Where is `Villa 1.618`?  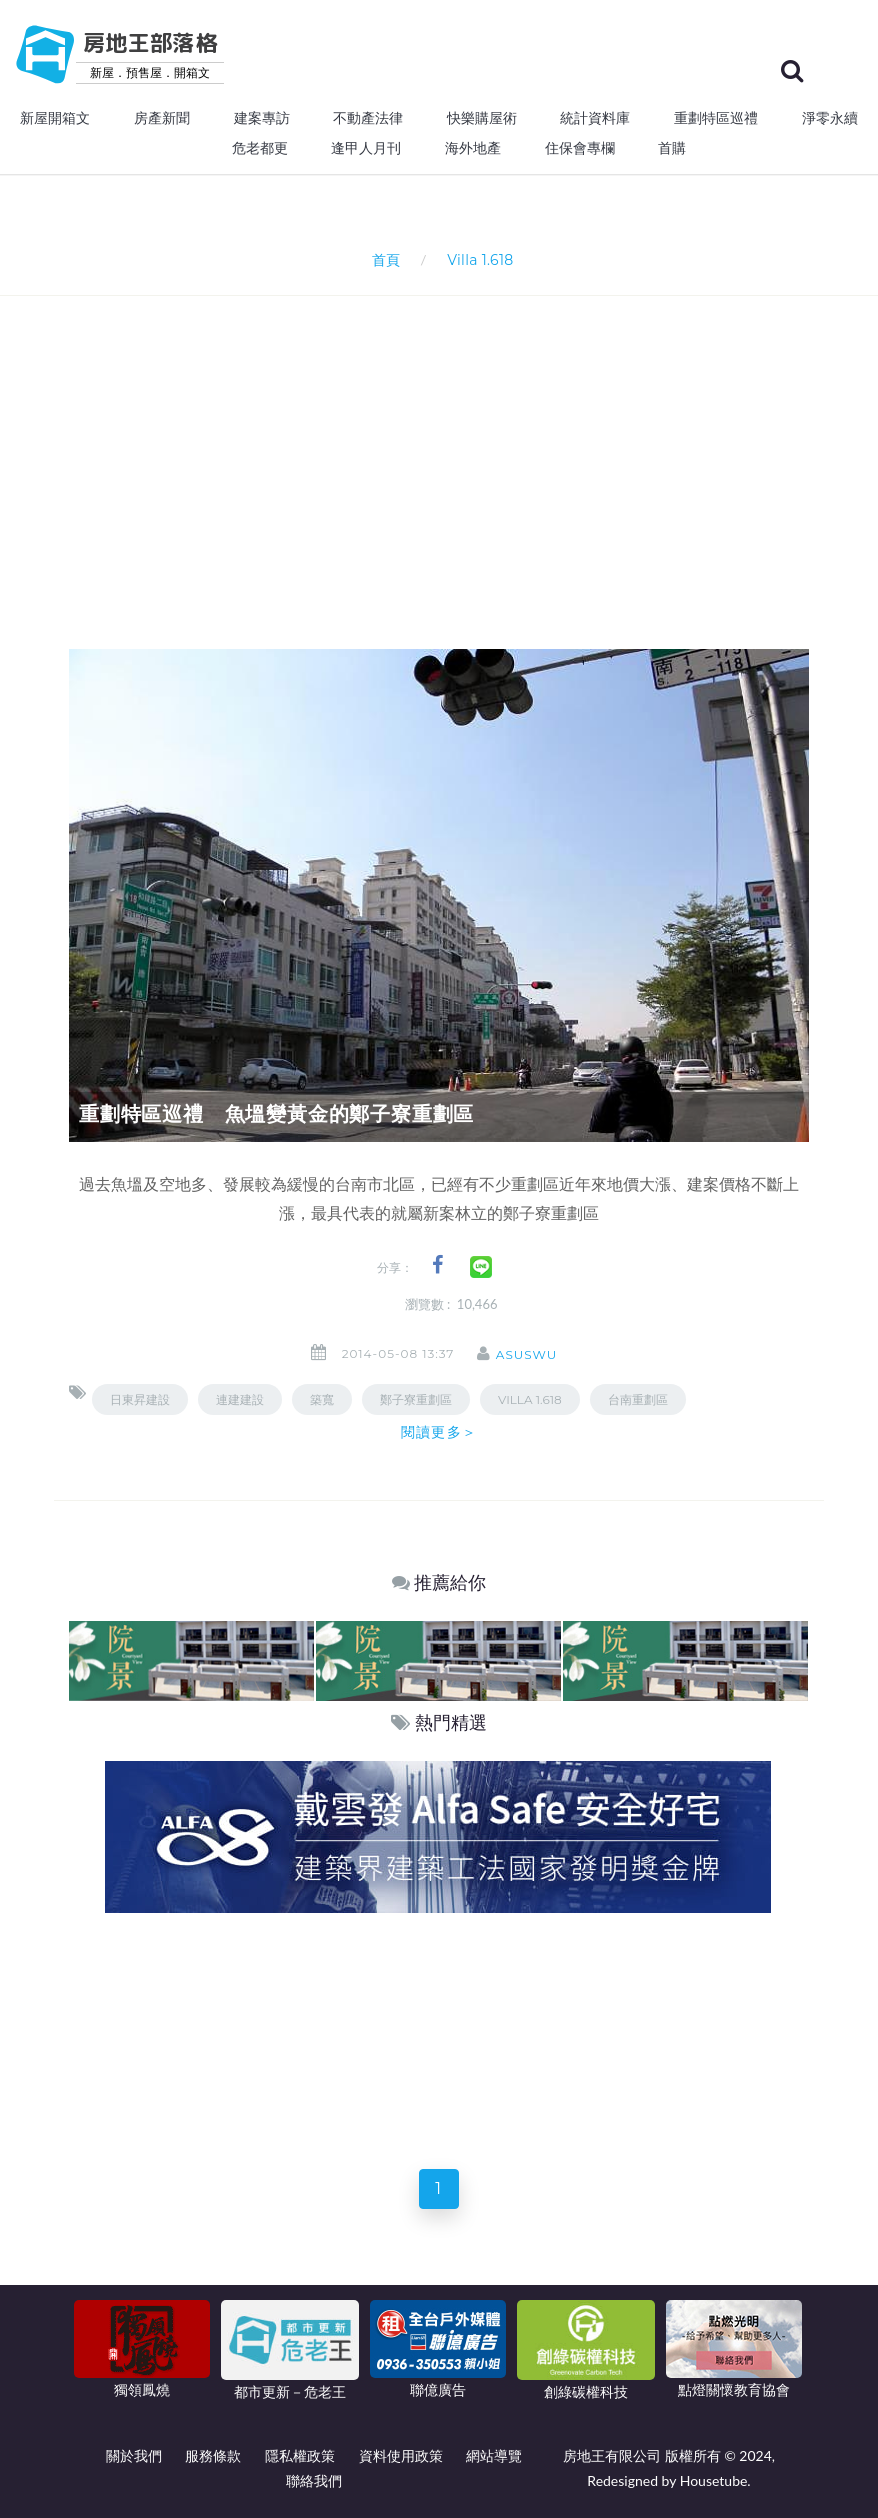 Villa 1.618 is located at coordinates (530, 1399).